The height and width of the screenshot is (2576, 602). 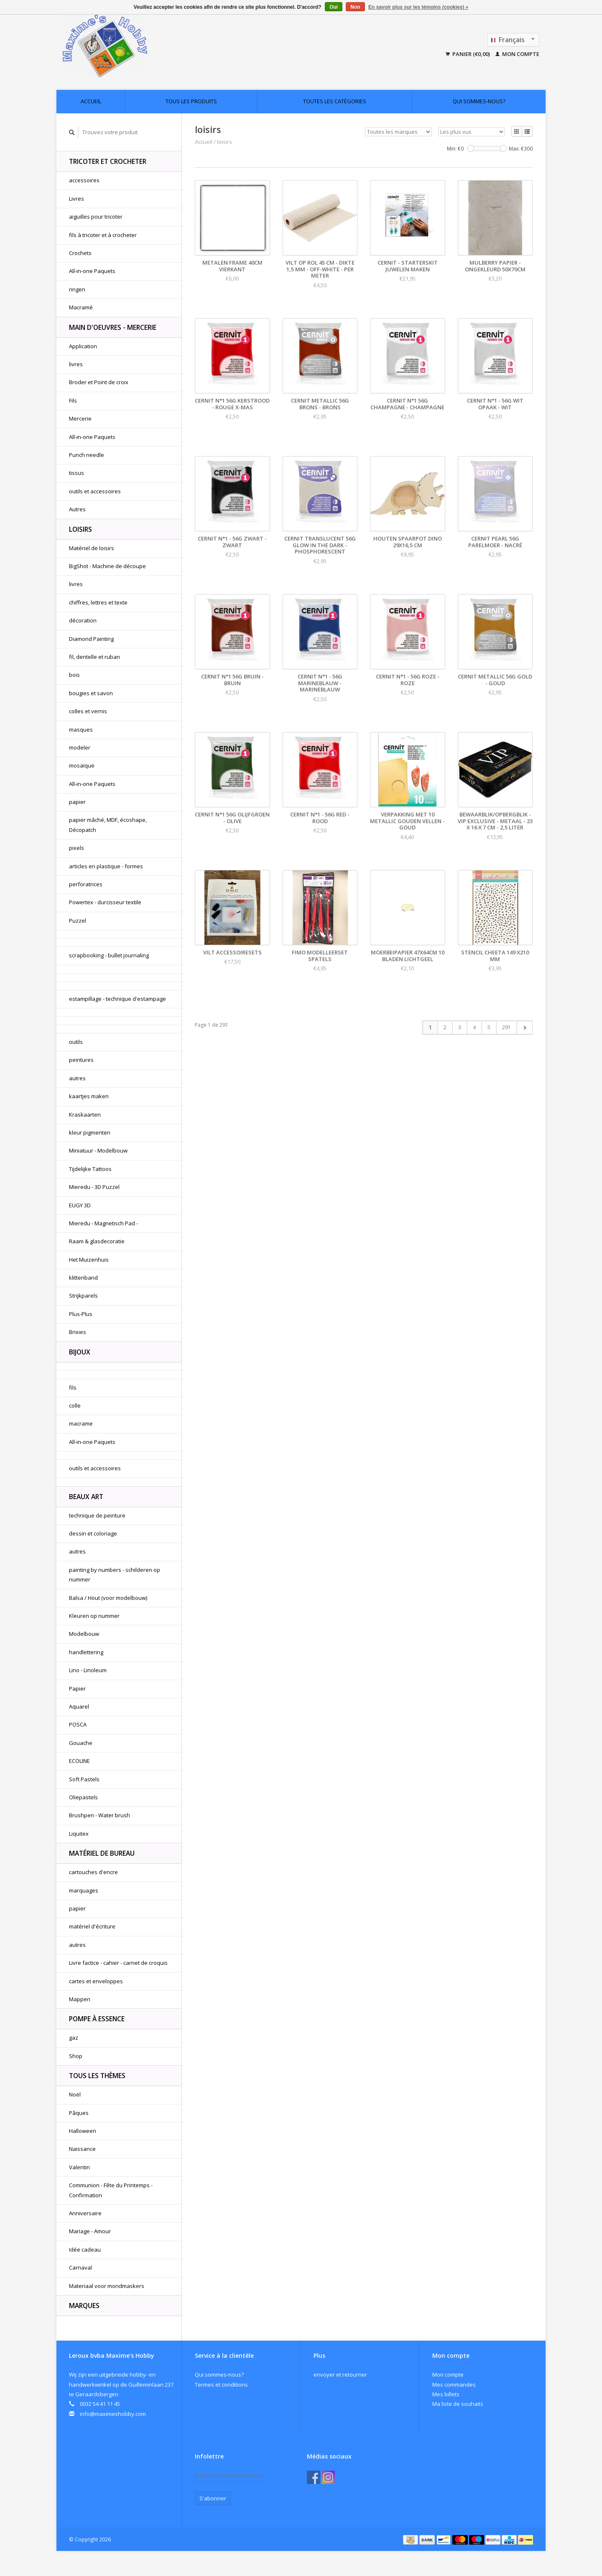 I want to click on Shop, so click(x=75, y=2056).